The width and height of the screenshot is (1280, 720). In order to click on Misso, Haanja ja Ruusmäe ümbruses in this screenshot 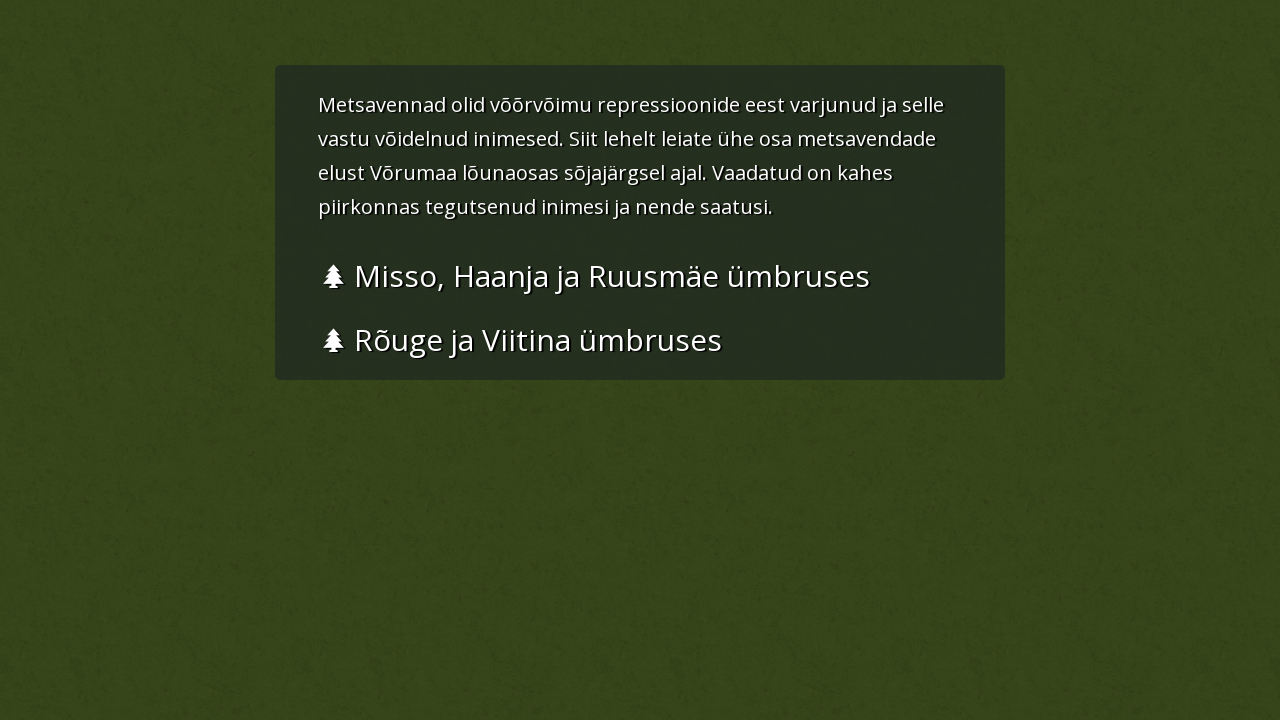, I will do `click(595, 275)`.